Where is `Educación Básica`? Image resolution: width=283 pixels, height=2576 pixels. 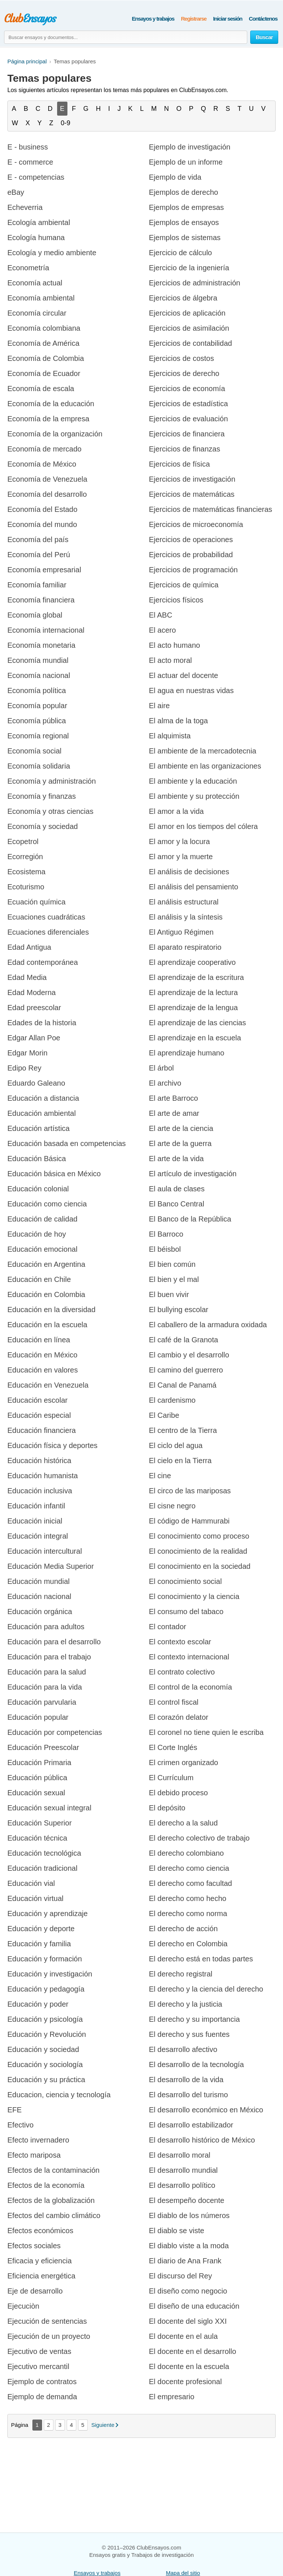
Educación Básica is located at coordinates (36, 1159).